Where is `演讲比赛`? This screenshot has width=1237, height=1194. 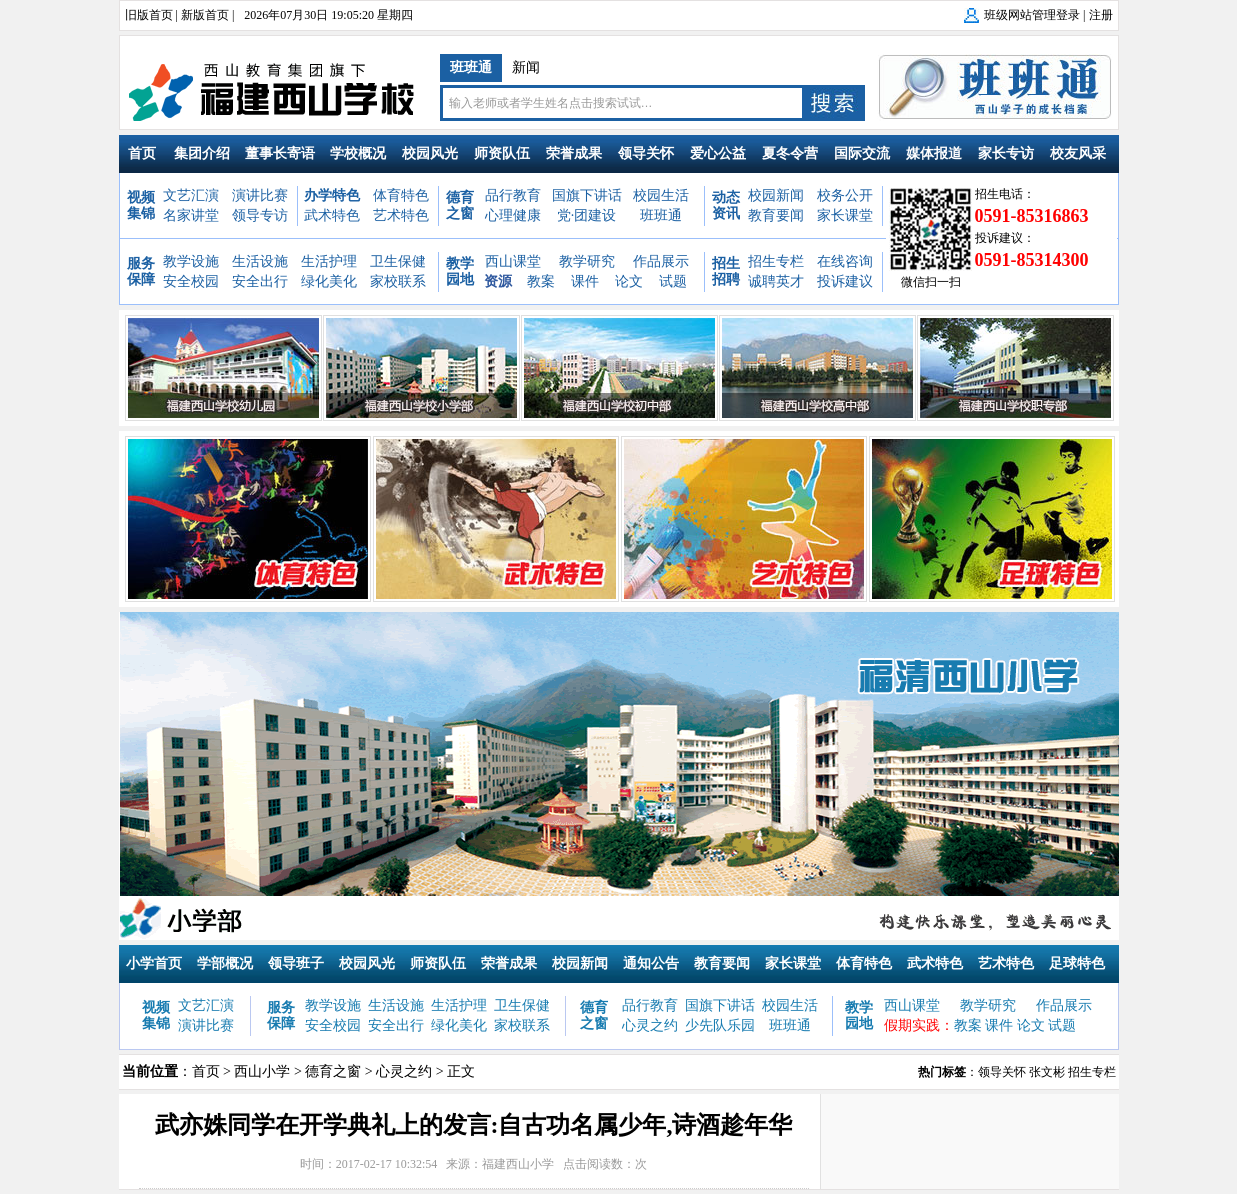 演讲比赛 is located at coordinates (260, 195).